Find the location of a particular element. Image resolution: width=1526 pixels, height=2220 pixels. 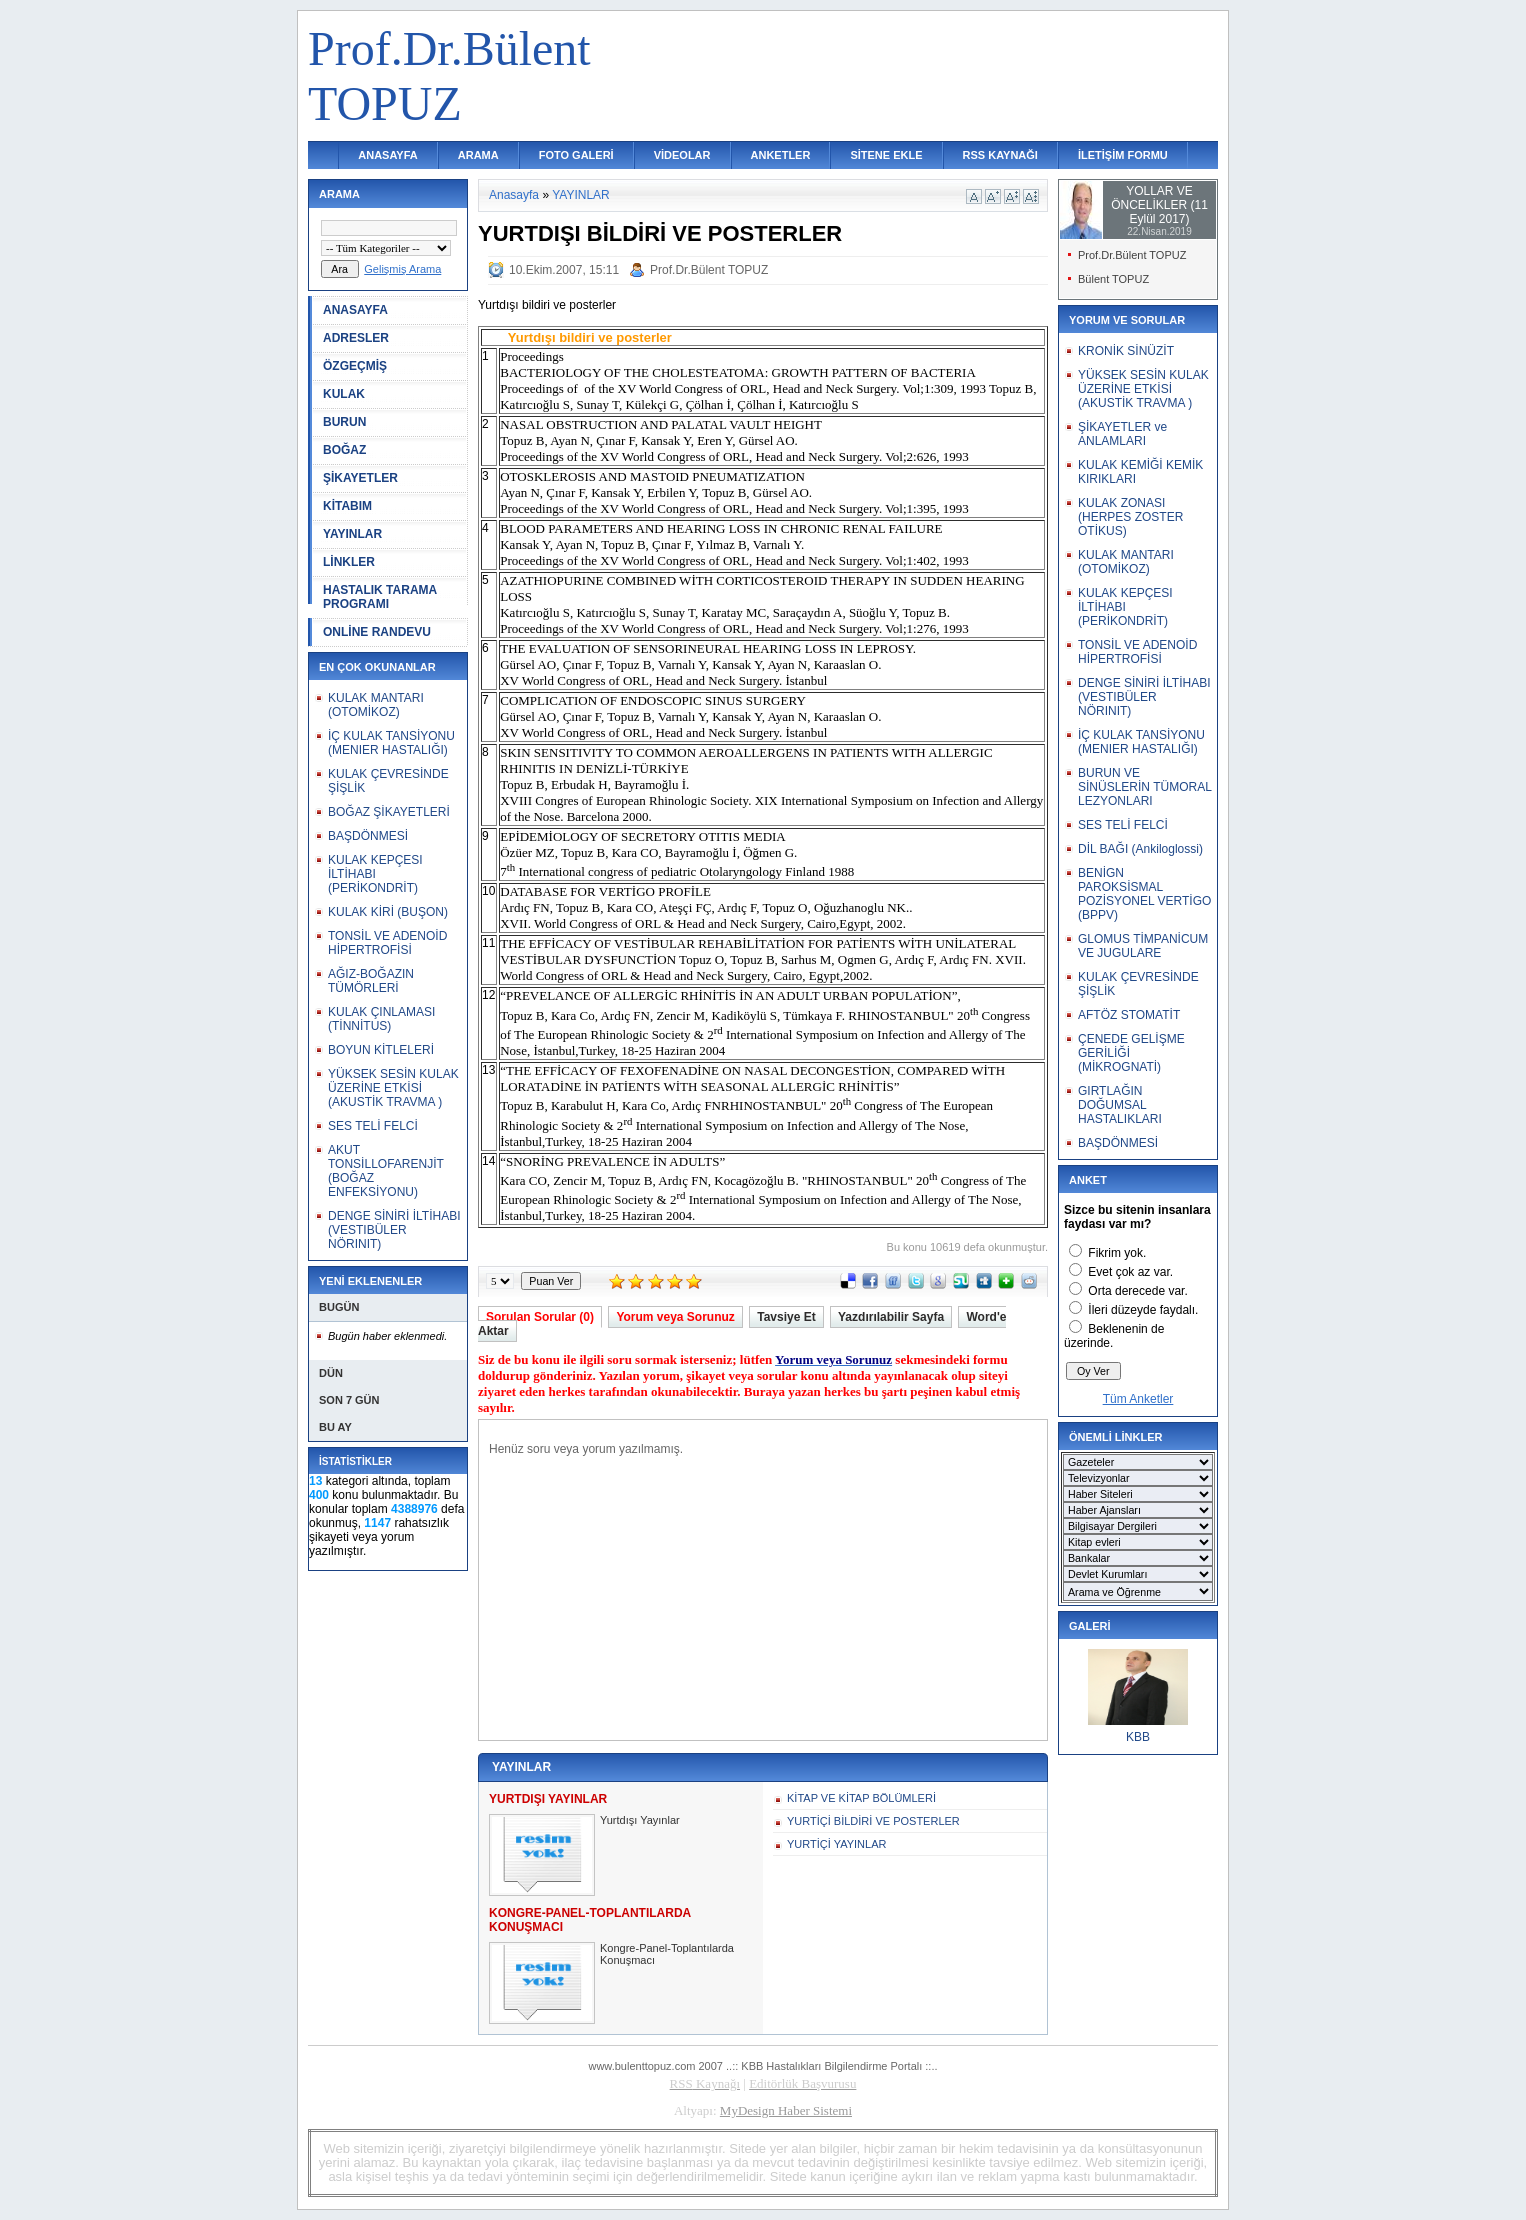

Orta derecede var. is located at coordinates (1137, 1291).